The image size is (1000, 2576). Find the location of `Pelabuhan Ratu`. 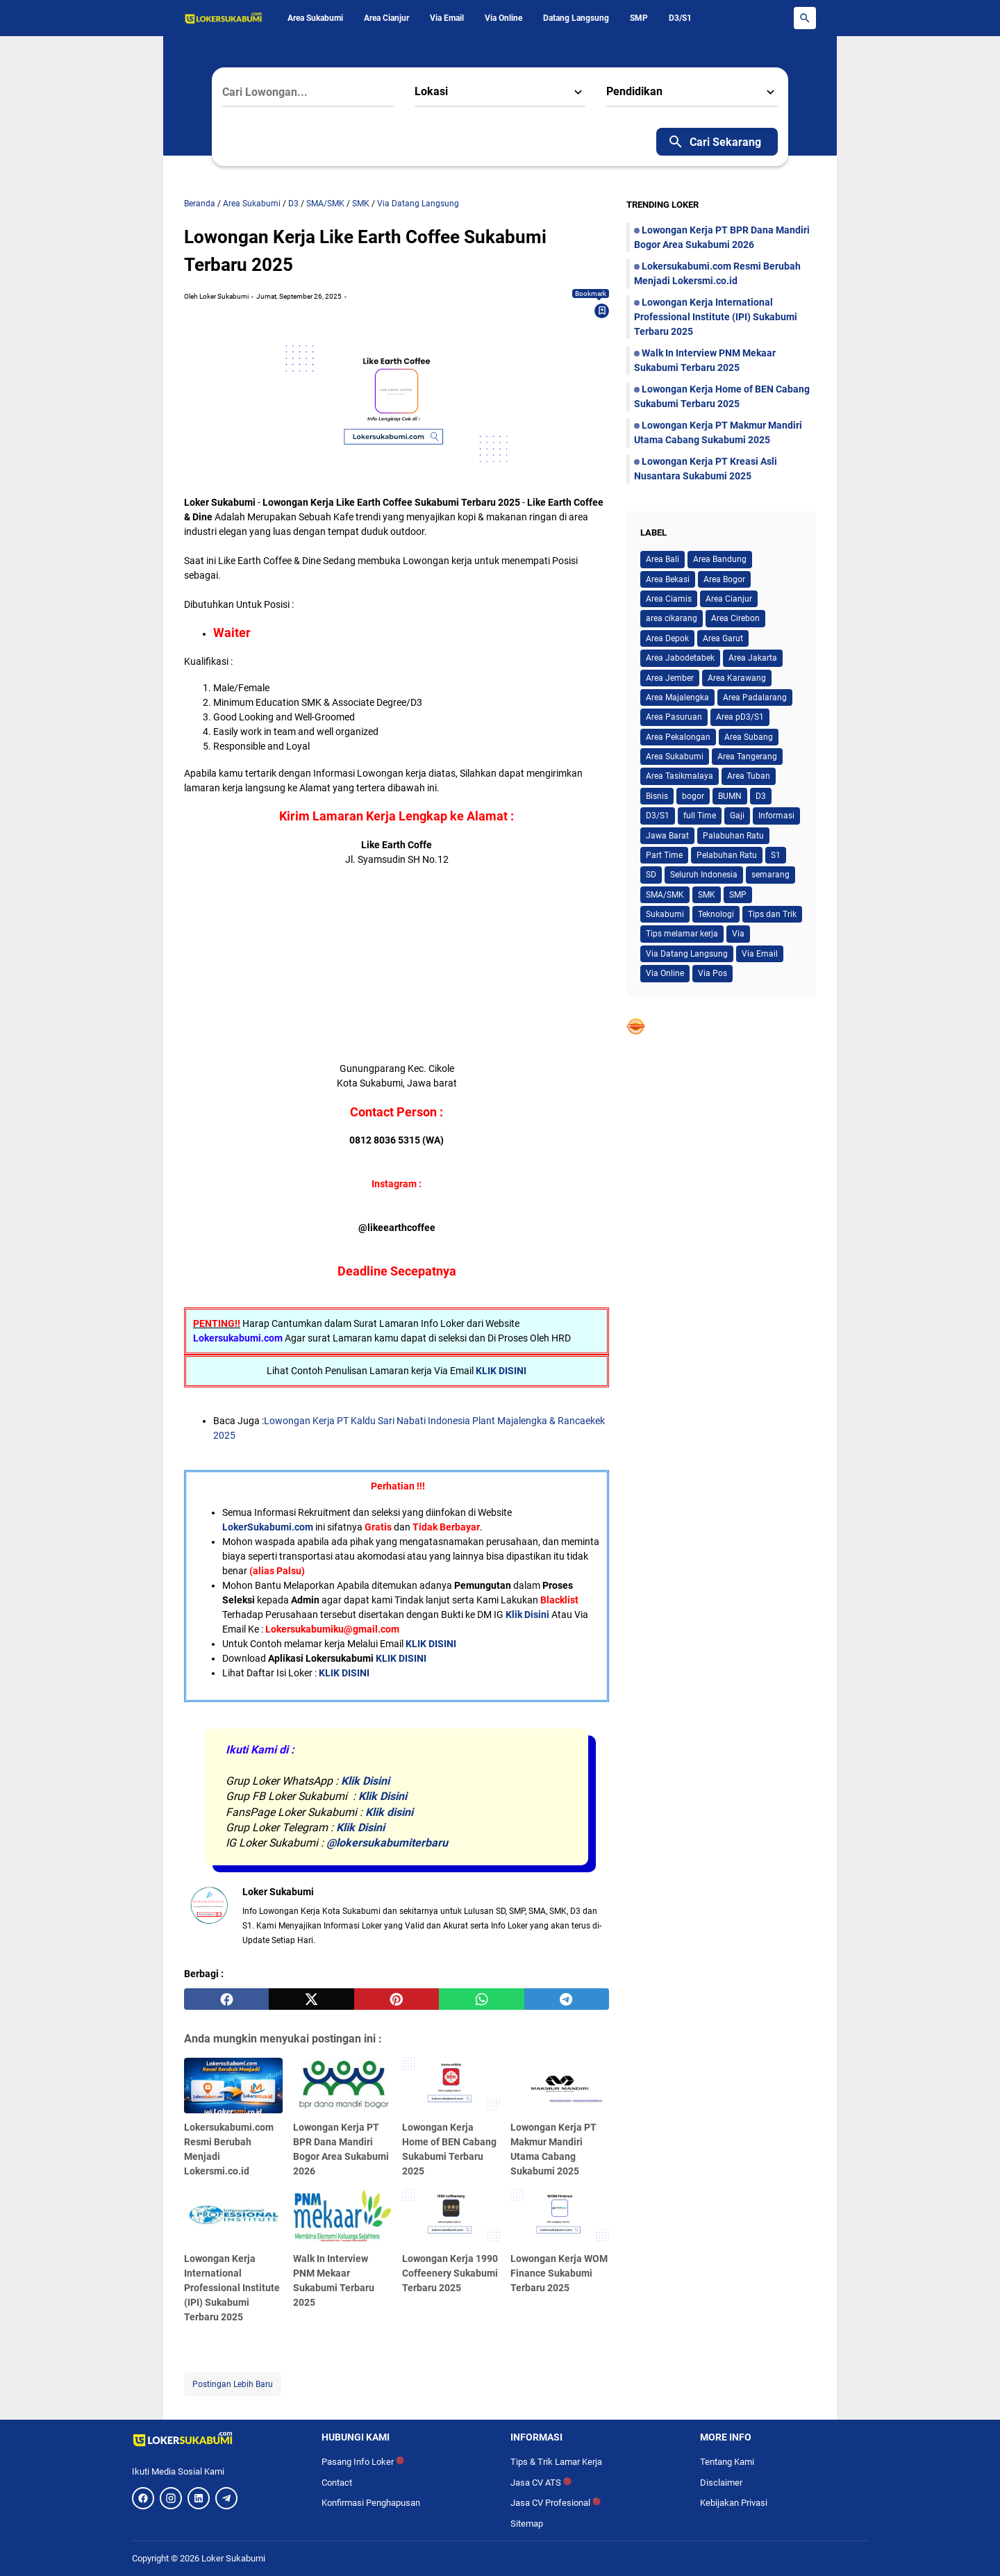

Pelabuhan Ratu is located at coordinates (727, 855).